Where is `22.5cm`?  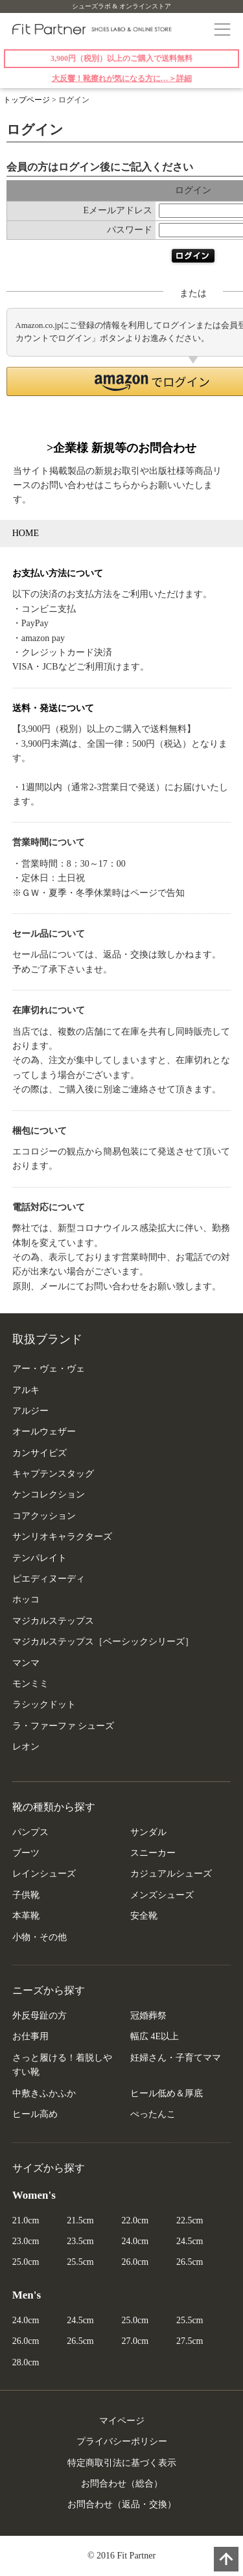
22.5cm is located at coordinates (189, 2220).